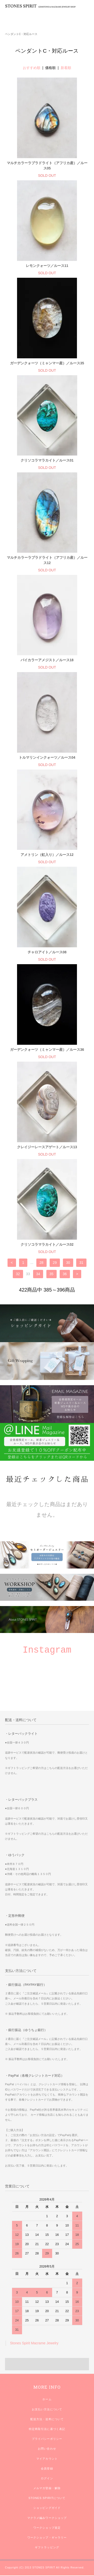  Describe the element at coordinates (47, 2448) in the screenshot. I see `お問い合わせ` at that location.